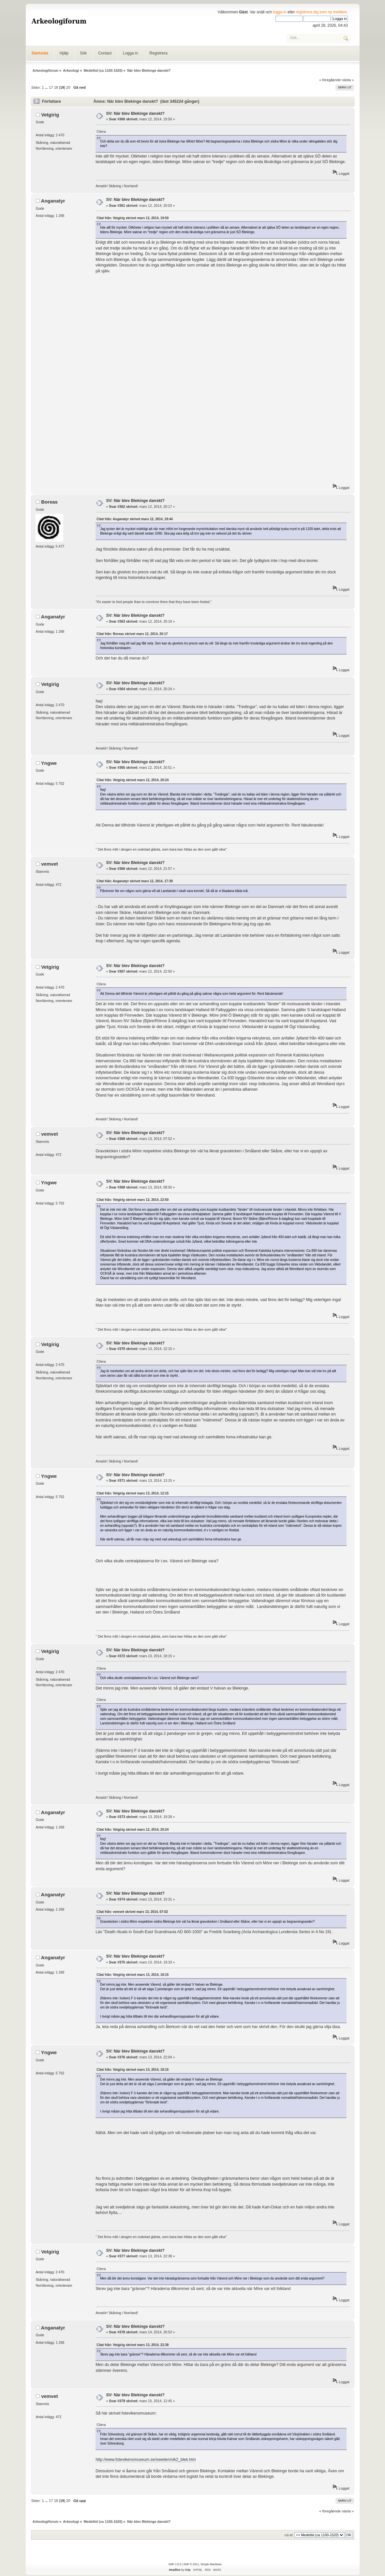 Image resolution: width=385 pixels, height=2576 pixels. I want to click on 17, so click(51, 87).